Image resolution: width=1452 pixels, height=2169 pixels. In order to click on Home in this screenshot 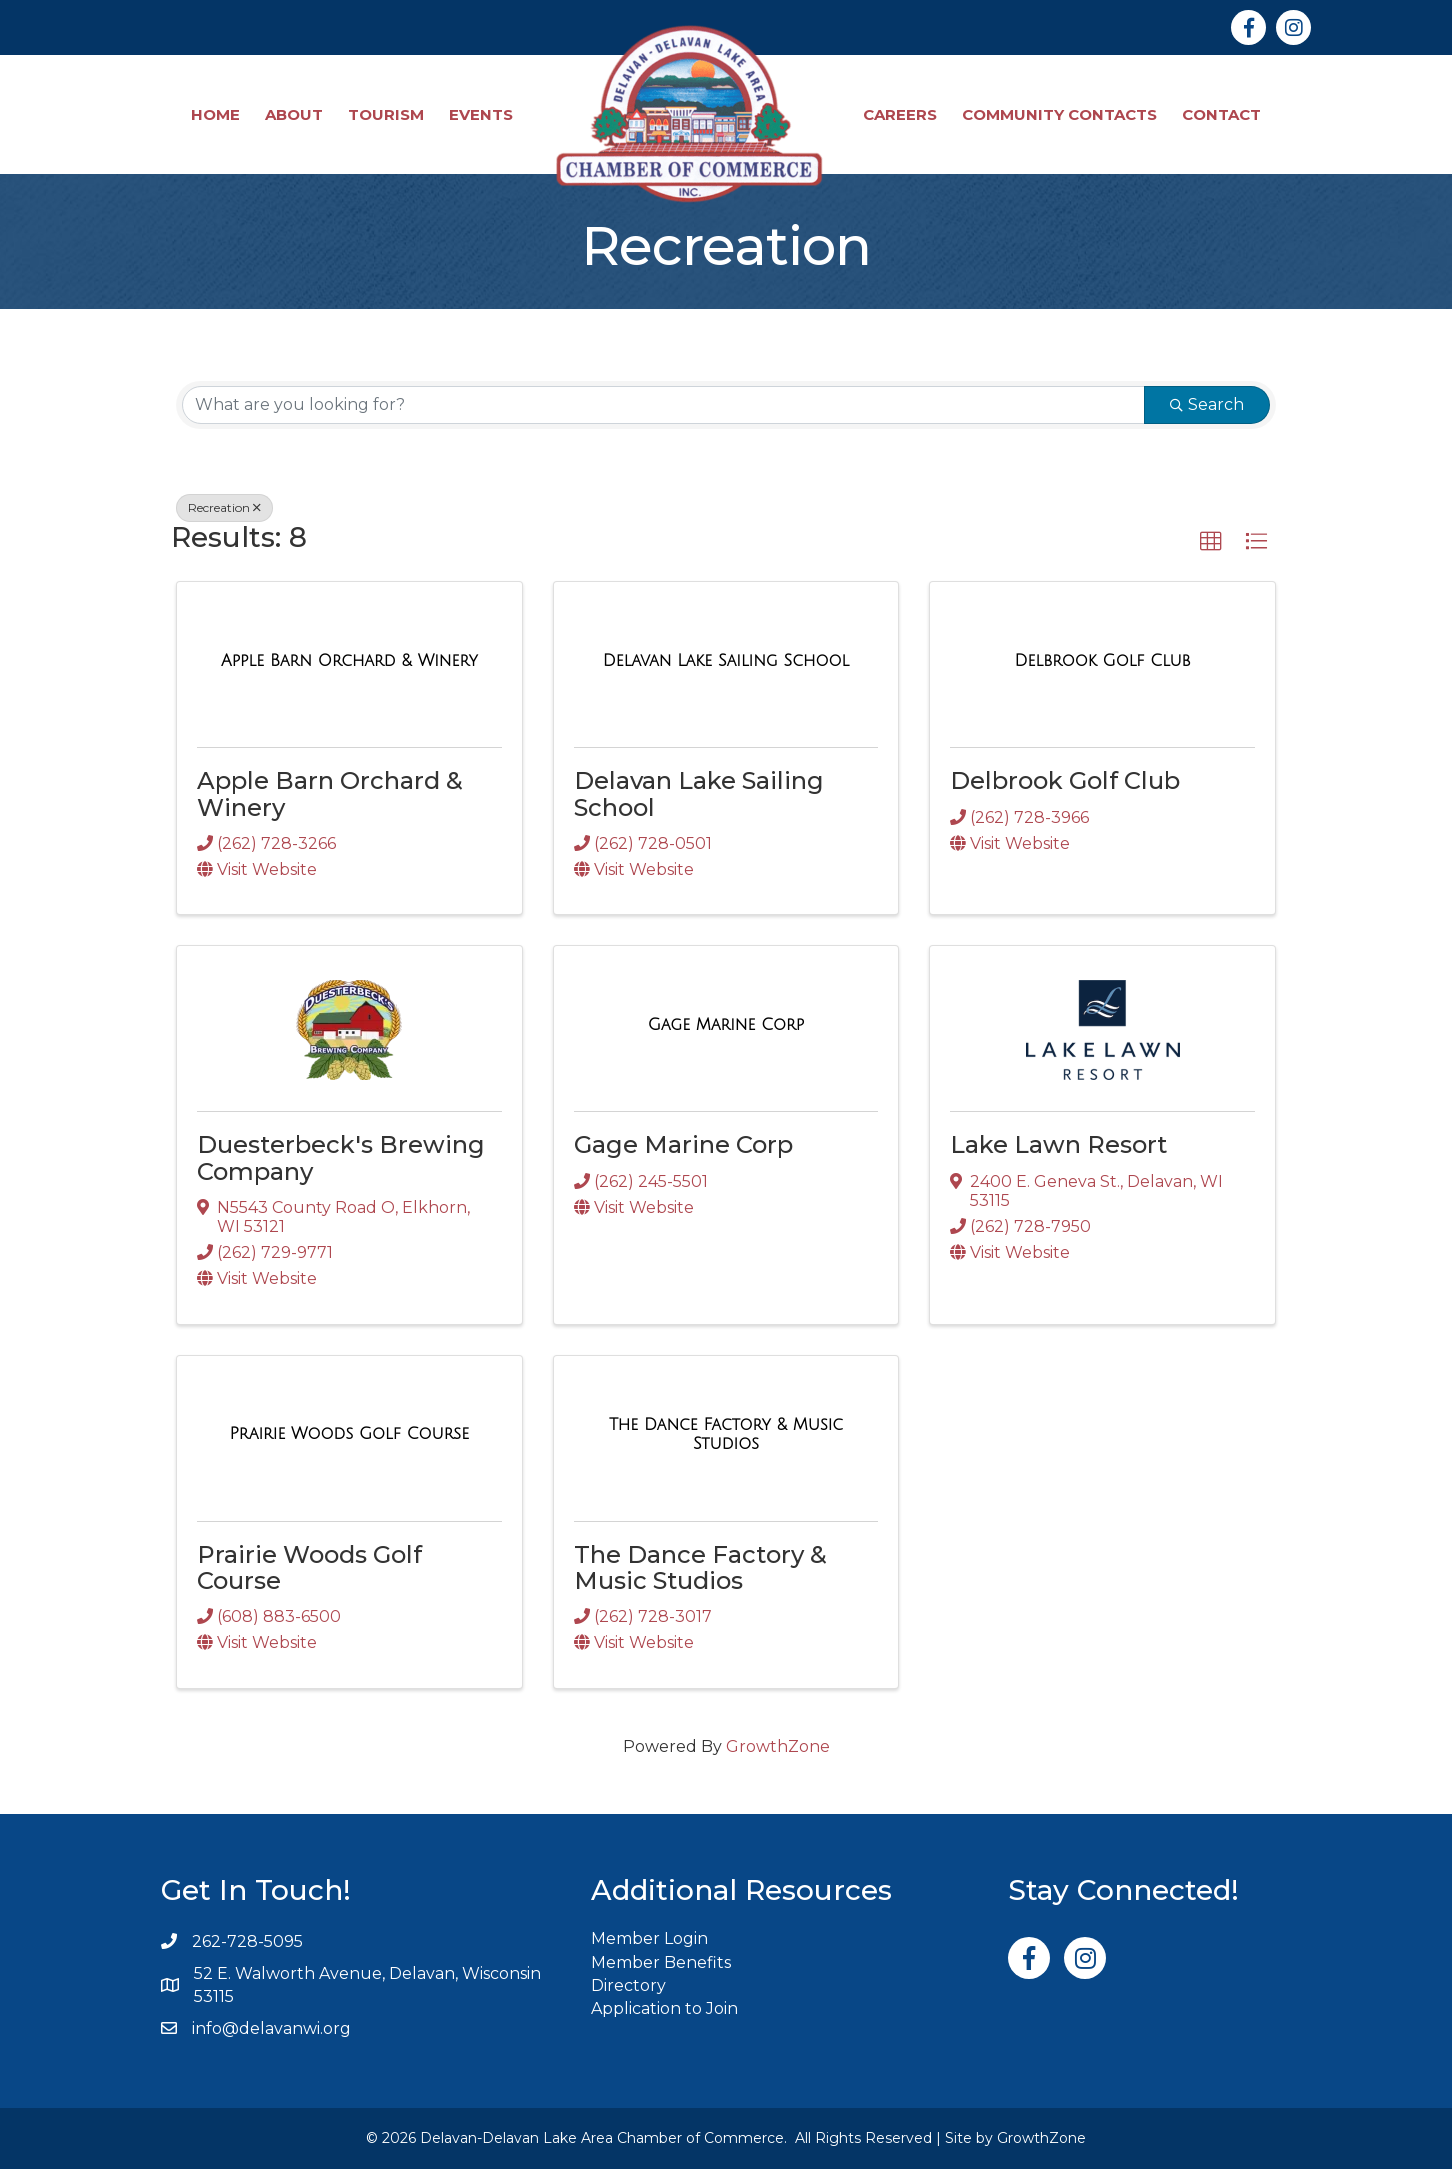, I will do `click(215, 114)`.